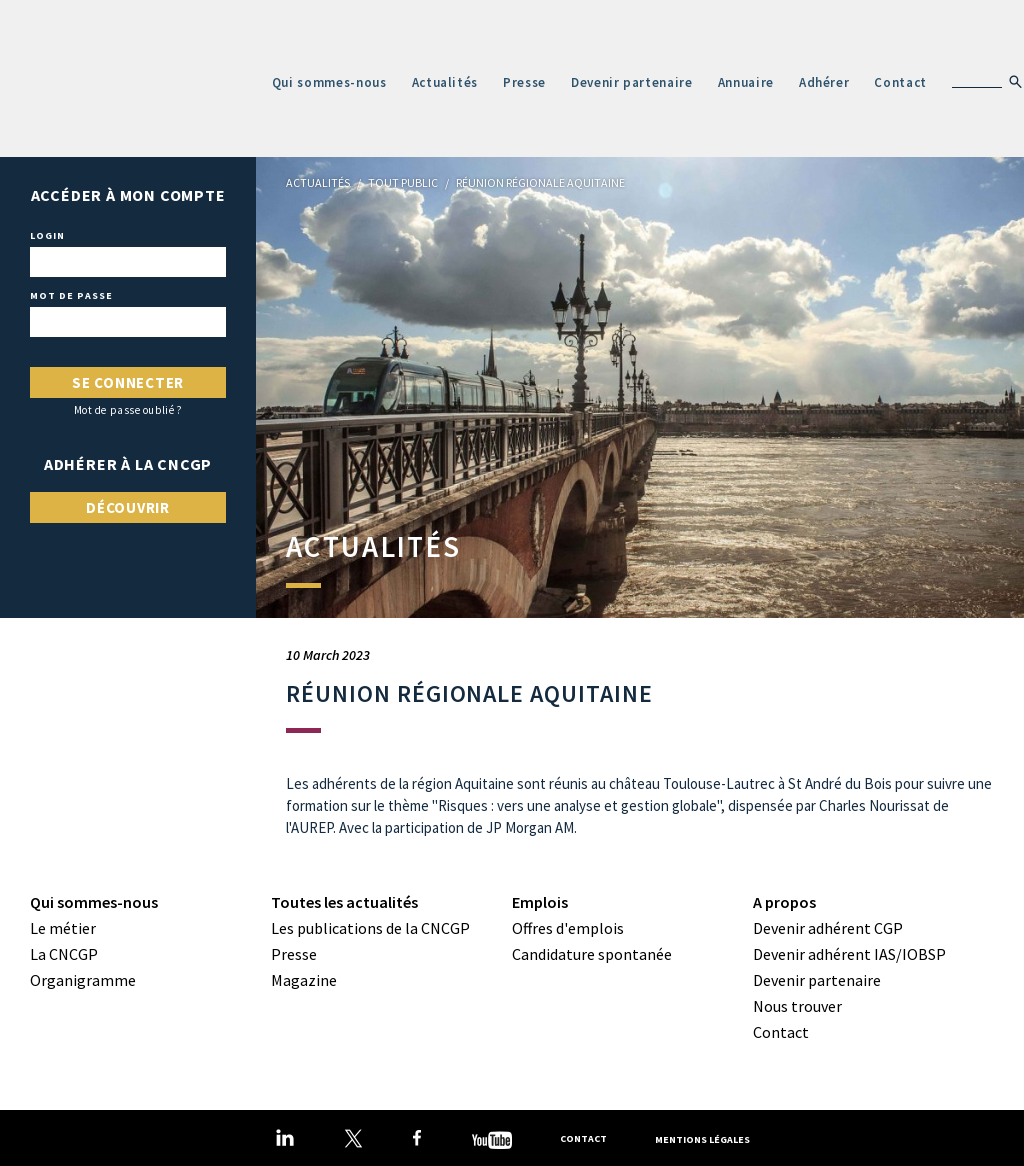  What do you see at coordinates (702, 1138) in the screenshot?
I see `Mentions légales` at bounding box center [702, 1138].